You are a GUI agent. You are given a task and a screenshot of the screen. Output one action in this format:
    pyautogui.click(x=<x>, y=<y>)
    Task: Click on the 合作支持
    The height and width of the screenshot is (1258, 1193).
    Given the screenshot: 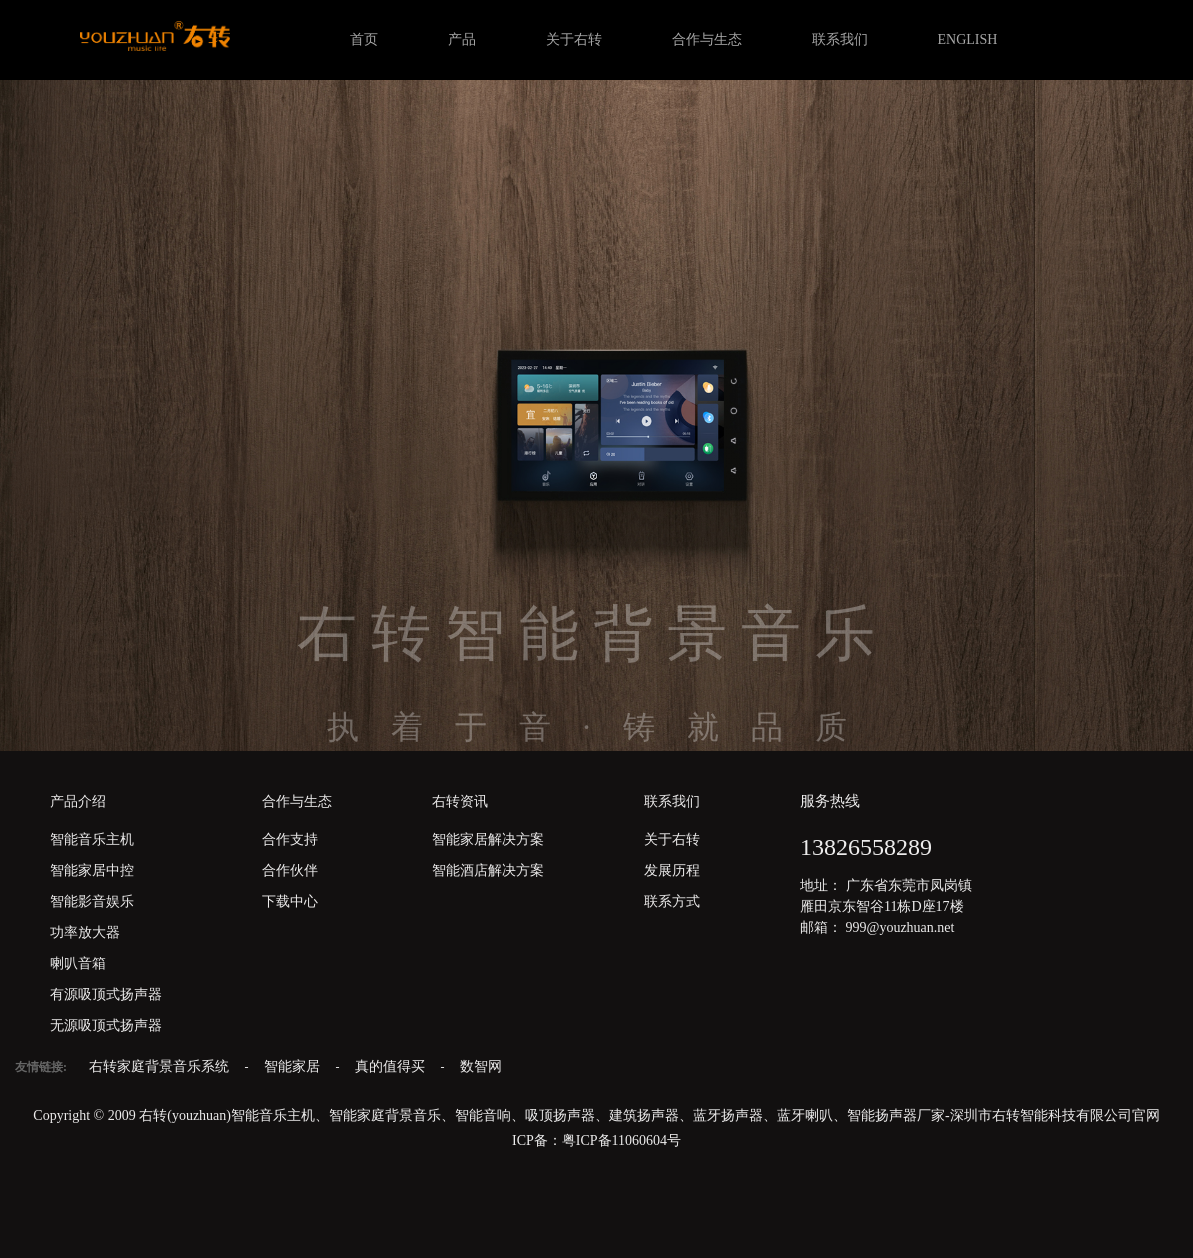 What is the action you would take?
    pyautogui.click(x=290, y=839)
    